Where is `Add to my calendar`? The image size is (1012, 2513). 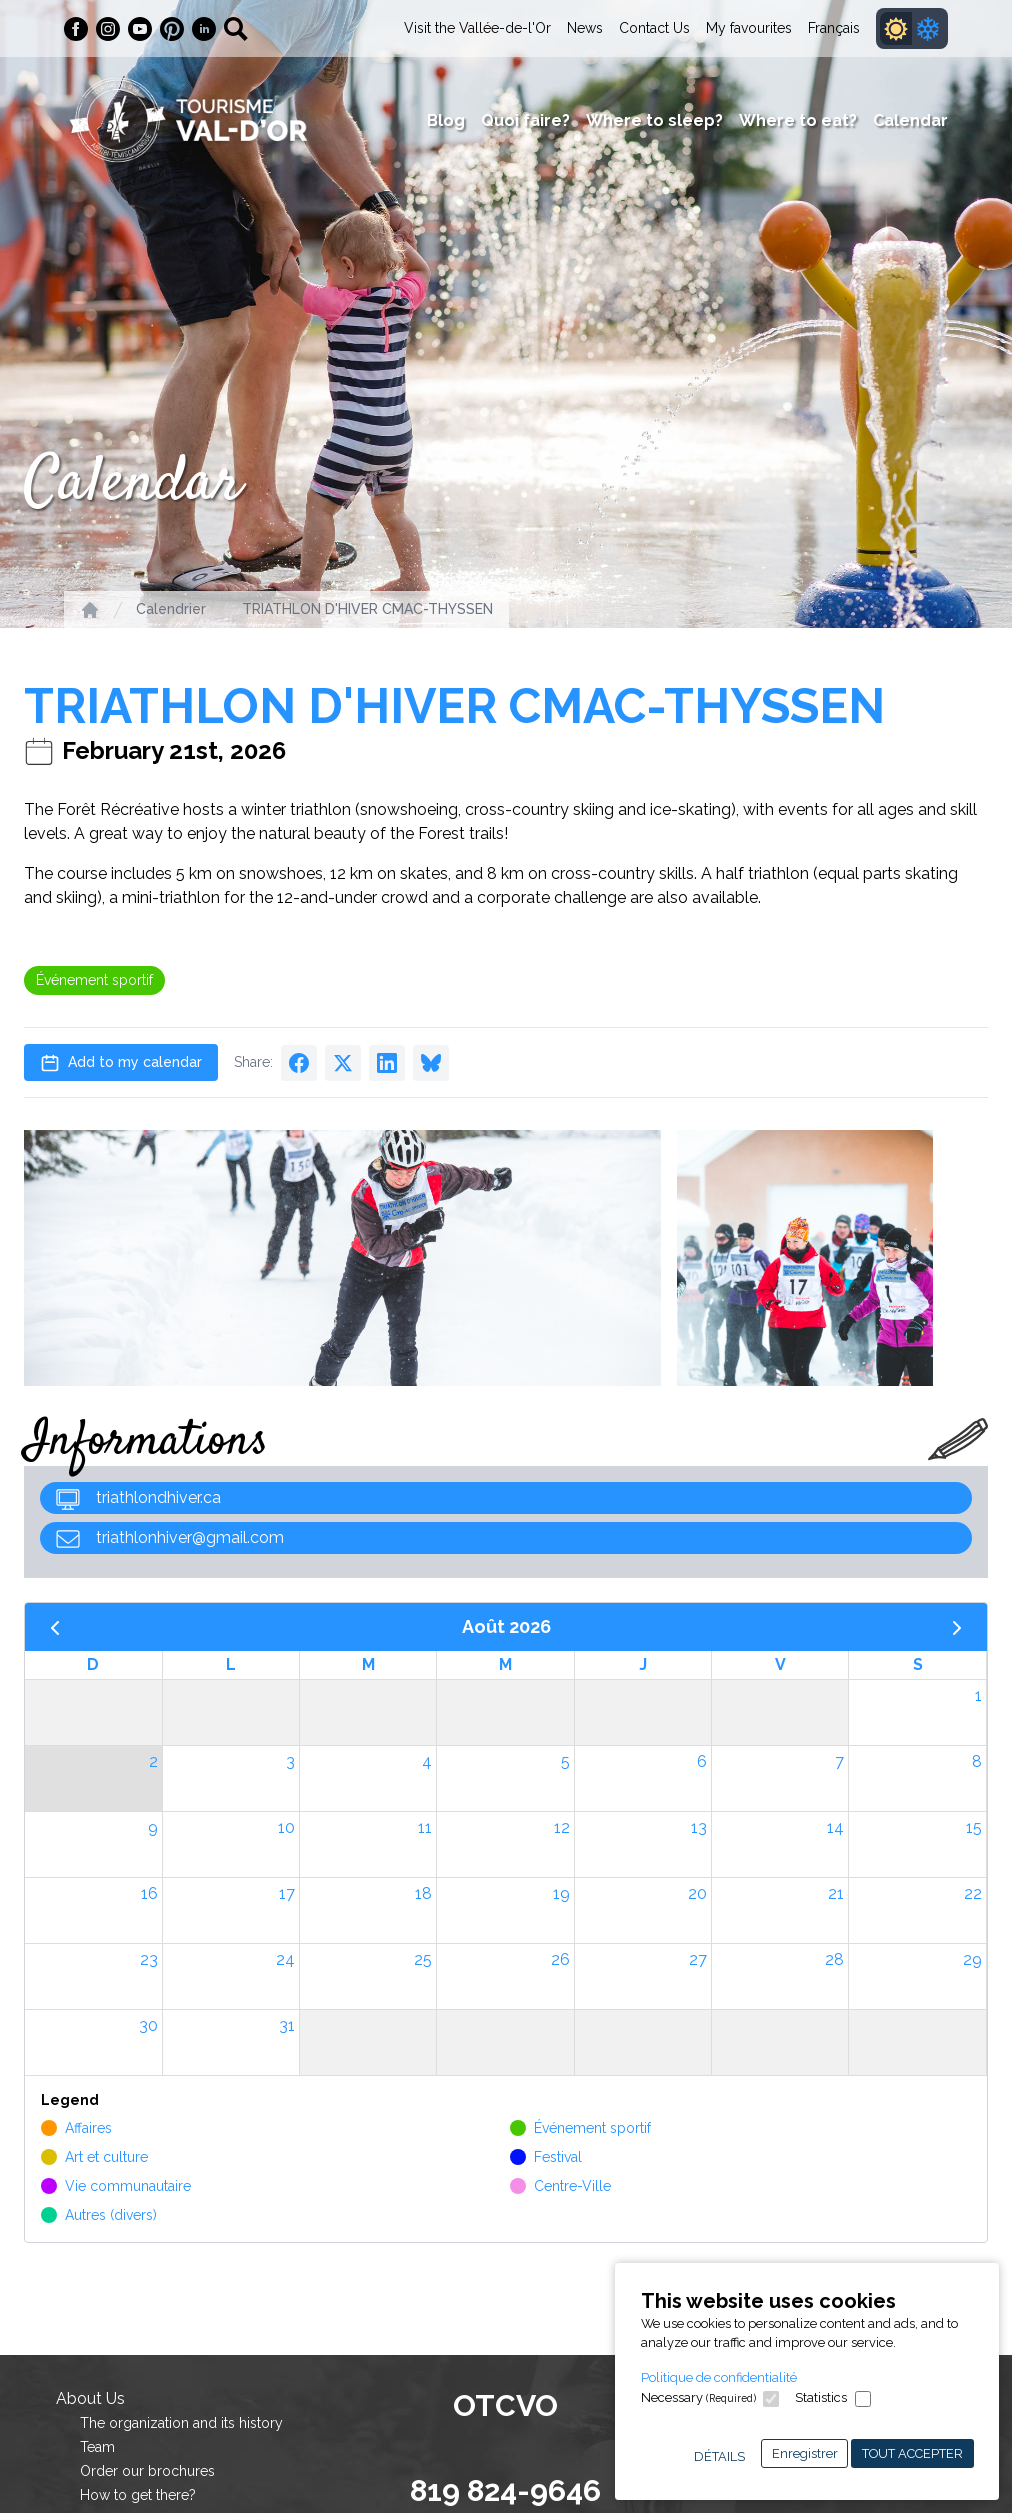
Add to my calendar is located at coordinates (121, 1063).